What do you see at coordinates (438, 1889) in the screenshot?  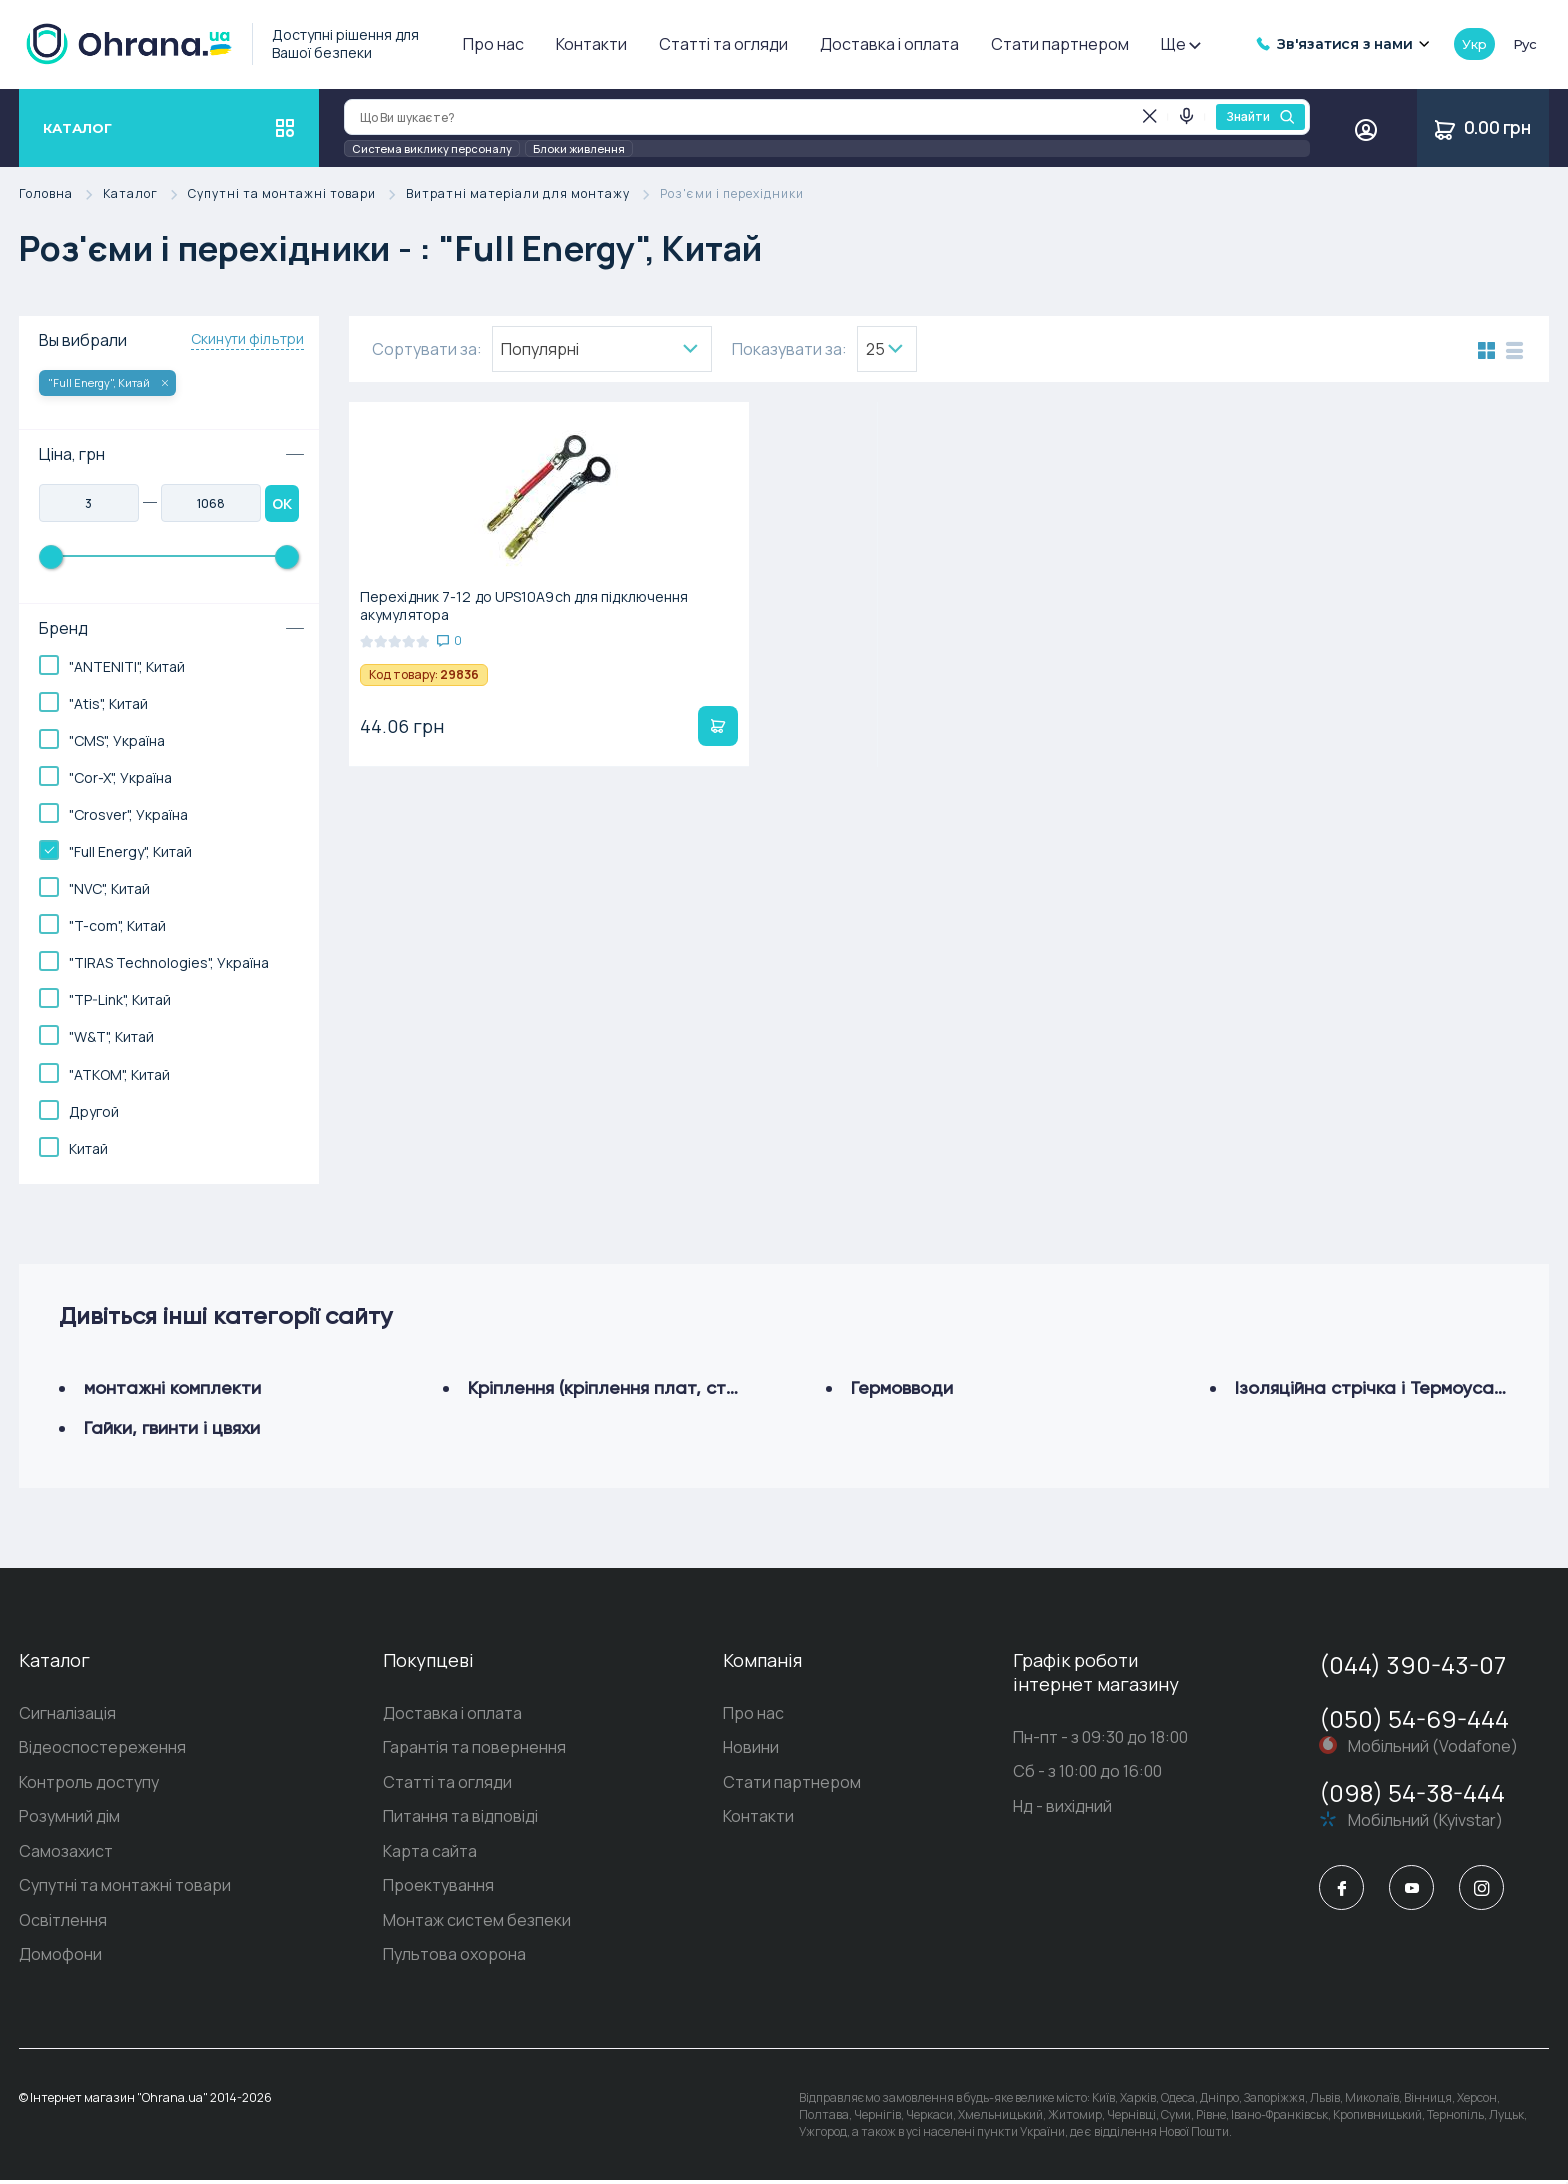 I see `Проектування` at bounding box center [438, 1889].